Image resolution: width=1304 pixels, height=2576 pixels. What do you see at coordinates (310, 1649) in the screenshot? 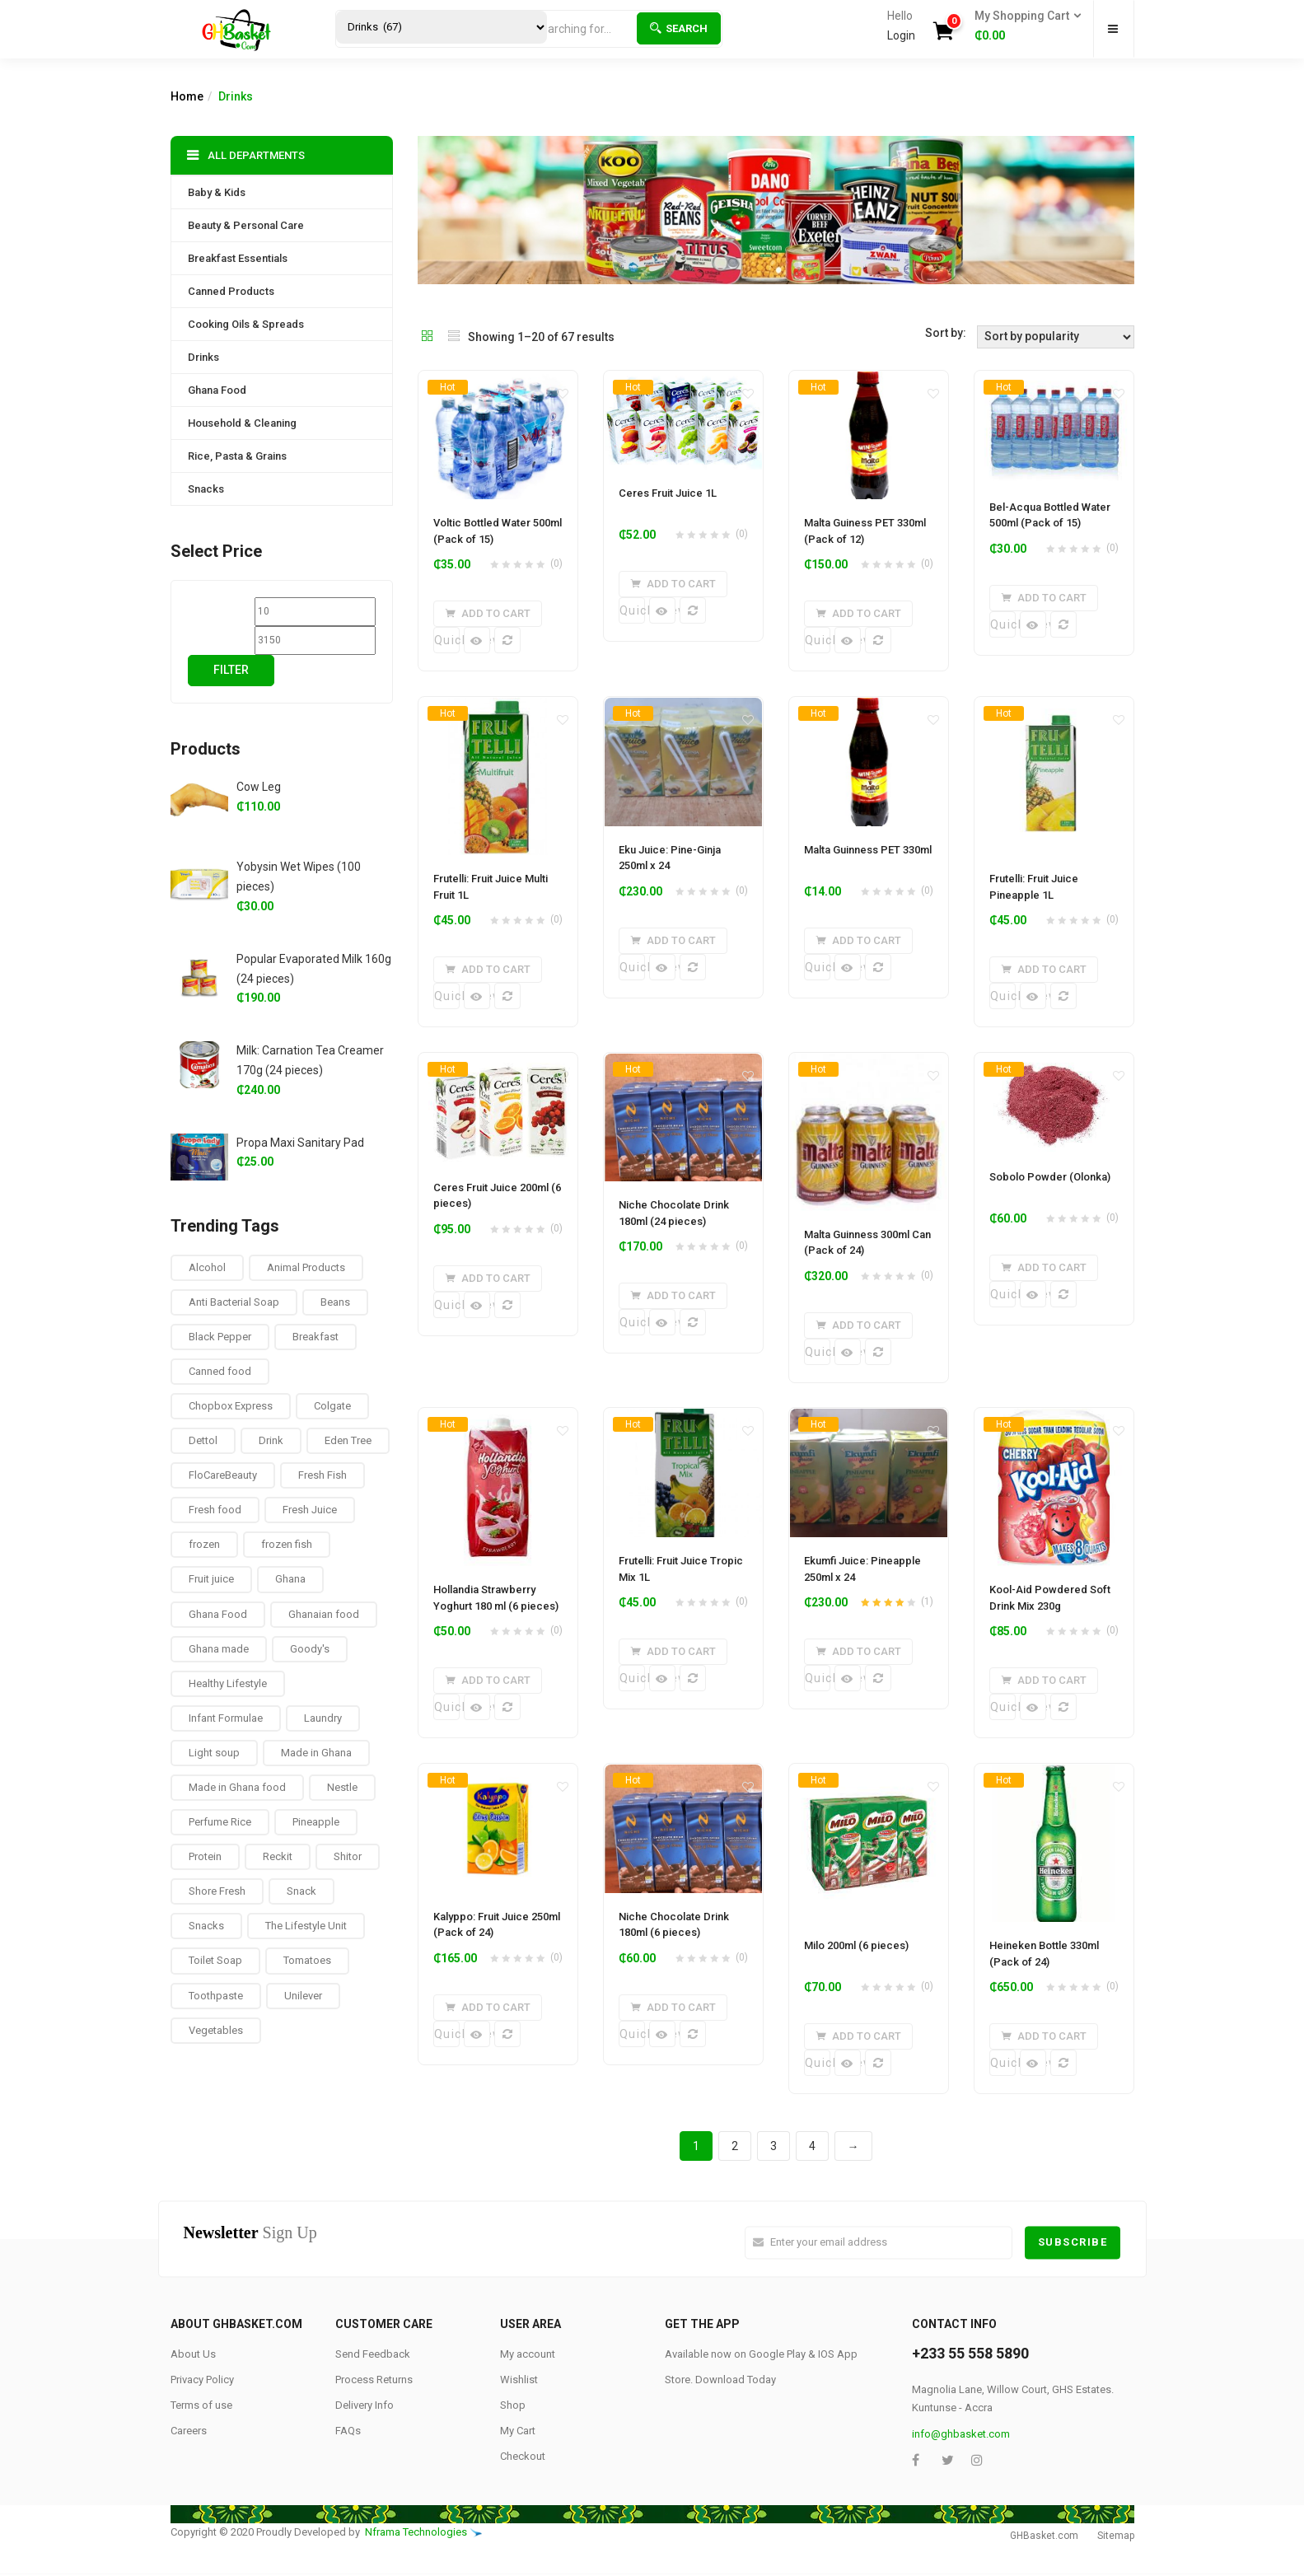
I see `Goody's [Goody's (8 products)]` at bounding box center [310, 1649].